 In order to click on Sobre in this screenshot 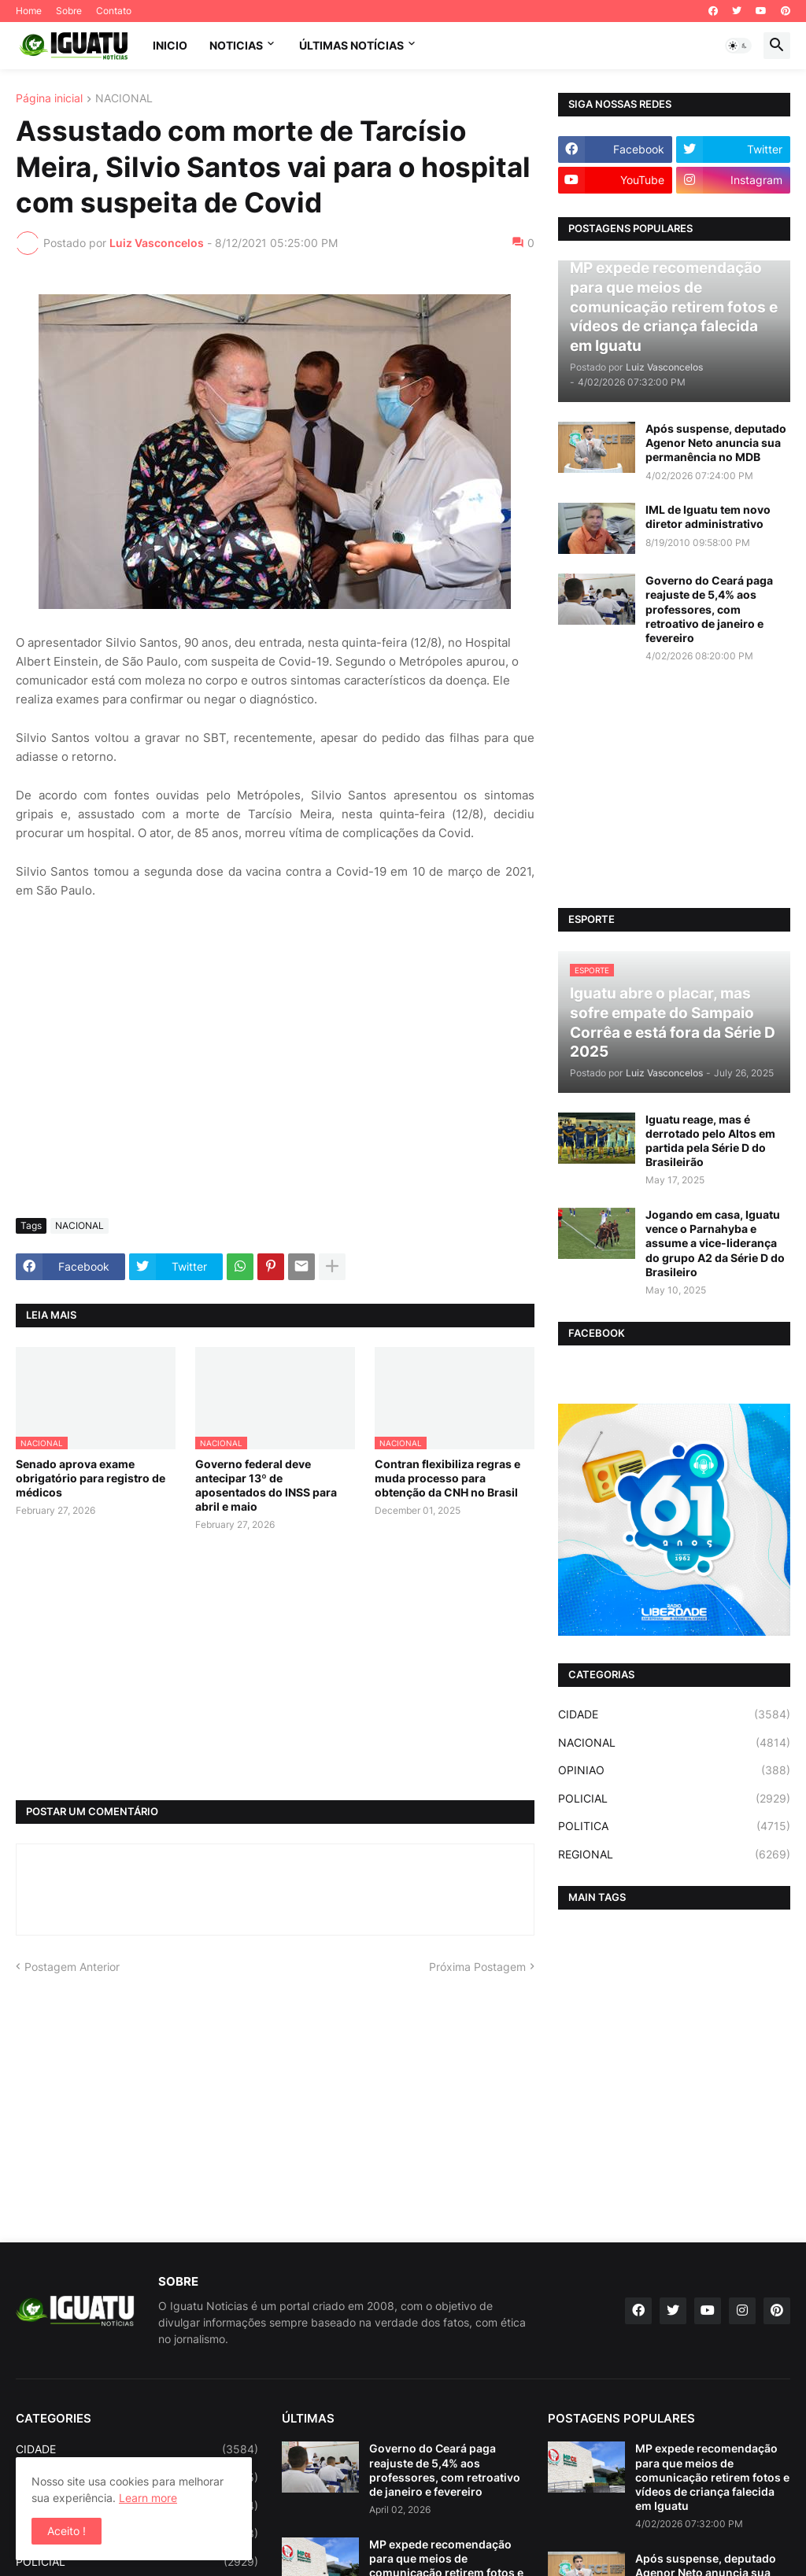, I will do `click(69, 11)`.